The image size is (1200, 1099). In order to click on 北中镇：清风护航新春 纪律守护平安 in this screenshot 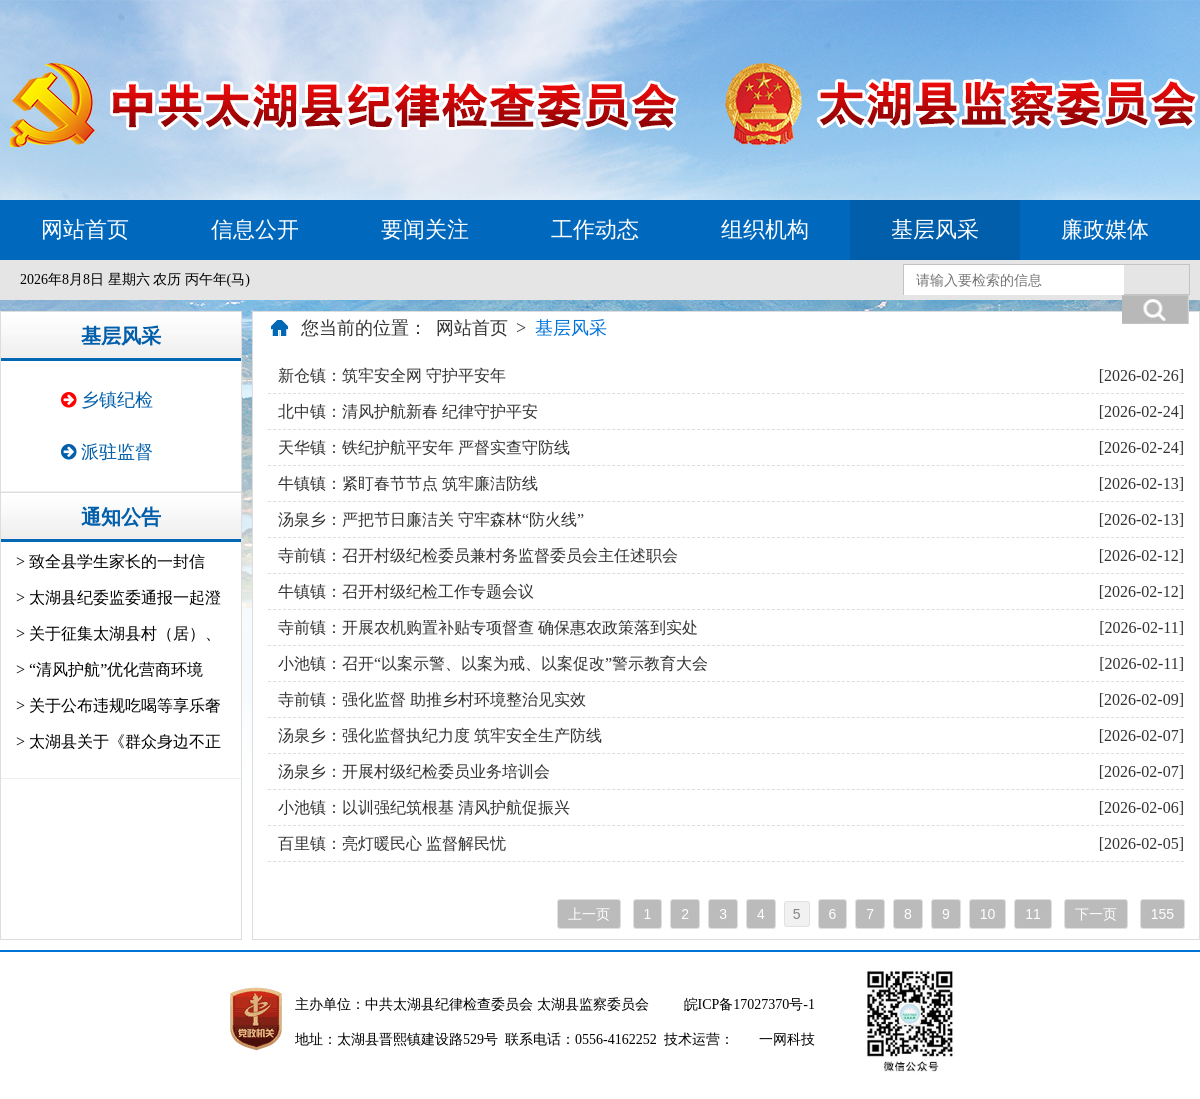, I will do `click(408, 411)`.